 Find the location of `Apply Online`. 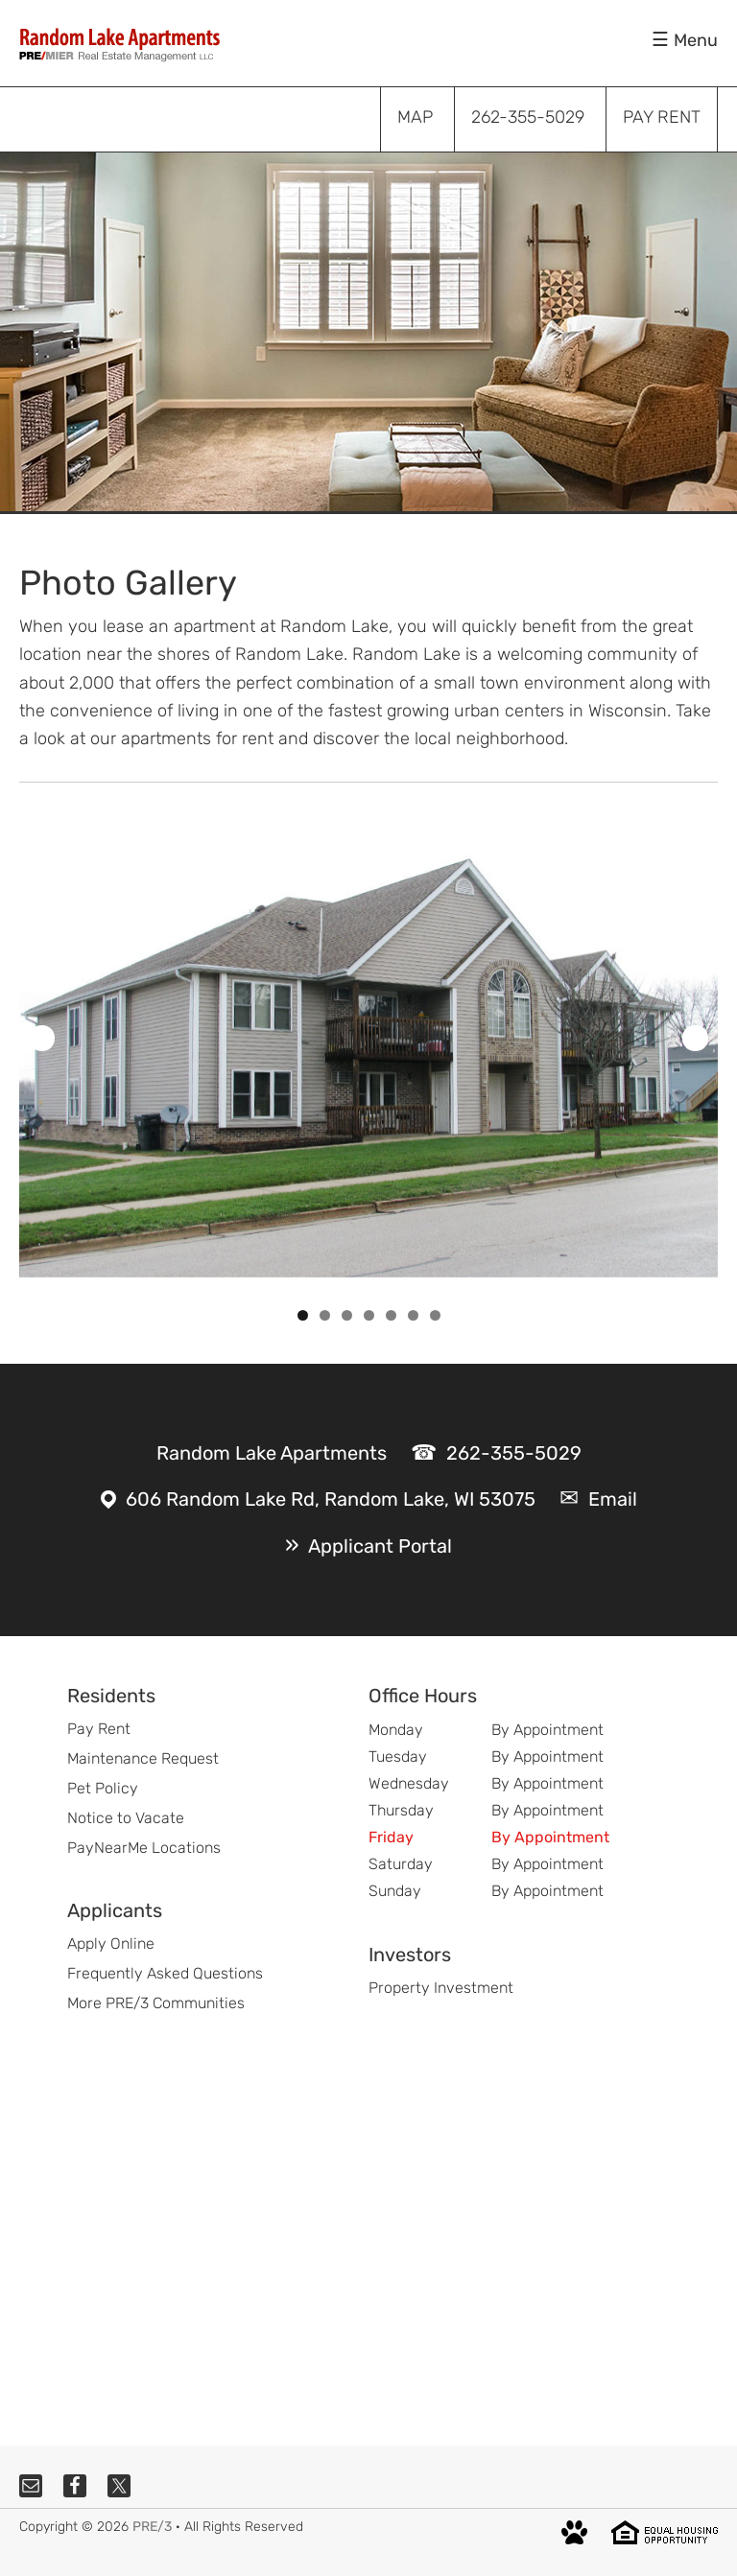

Apply Online is located at coordinates (111, 1943).